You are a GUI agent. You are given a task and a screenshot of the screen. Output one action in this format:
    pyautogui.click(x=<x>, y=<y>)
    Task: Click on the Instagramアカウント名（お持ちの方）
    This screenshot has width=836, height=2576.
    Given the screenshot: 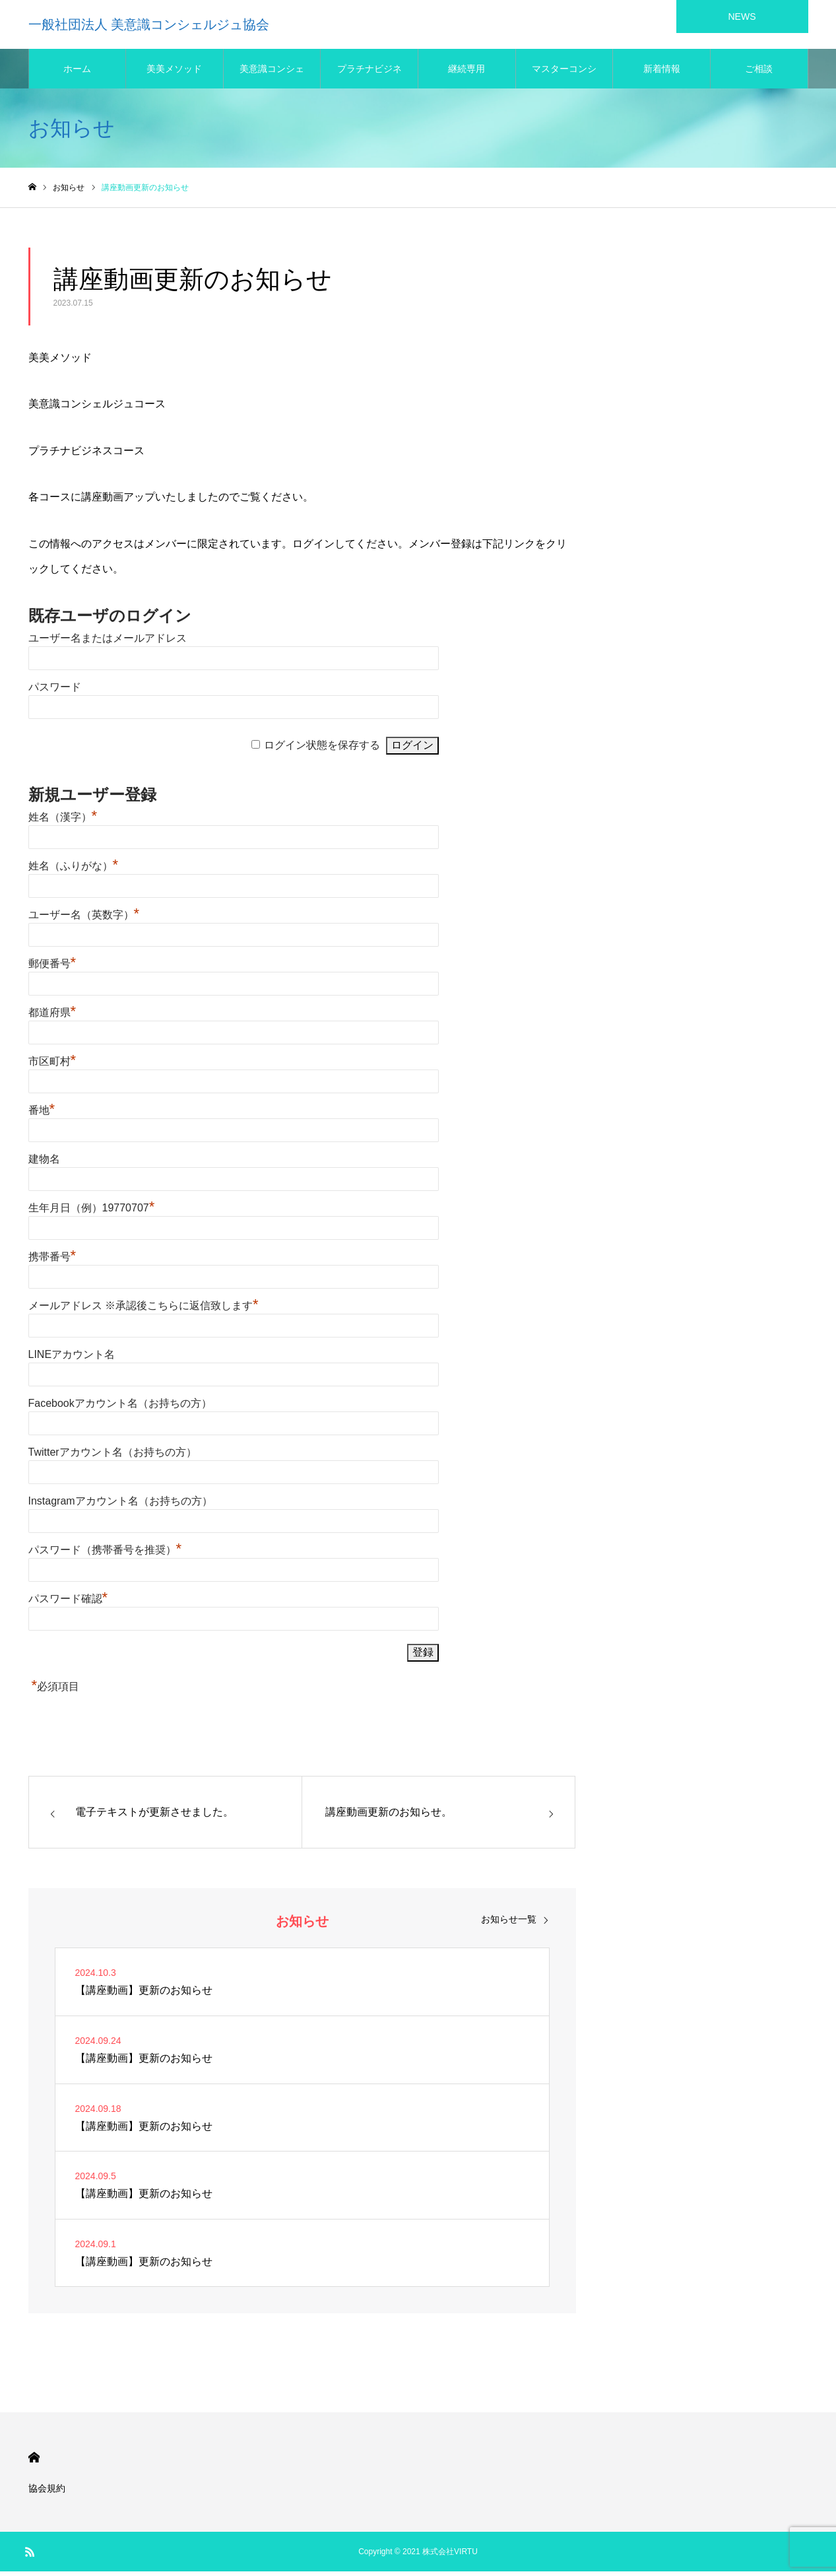 What is the action you would take?
    pyautogui.click(x=120, y=1505)
    